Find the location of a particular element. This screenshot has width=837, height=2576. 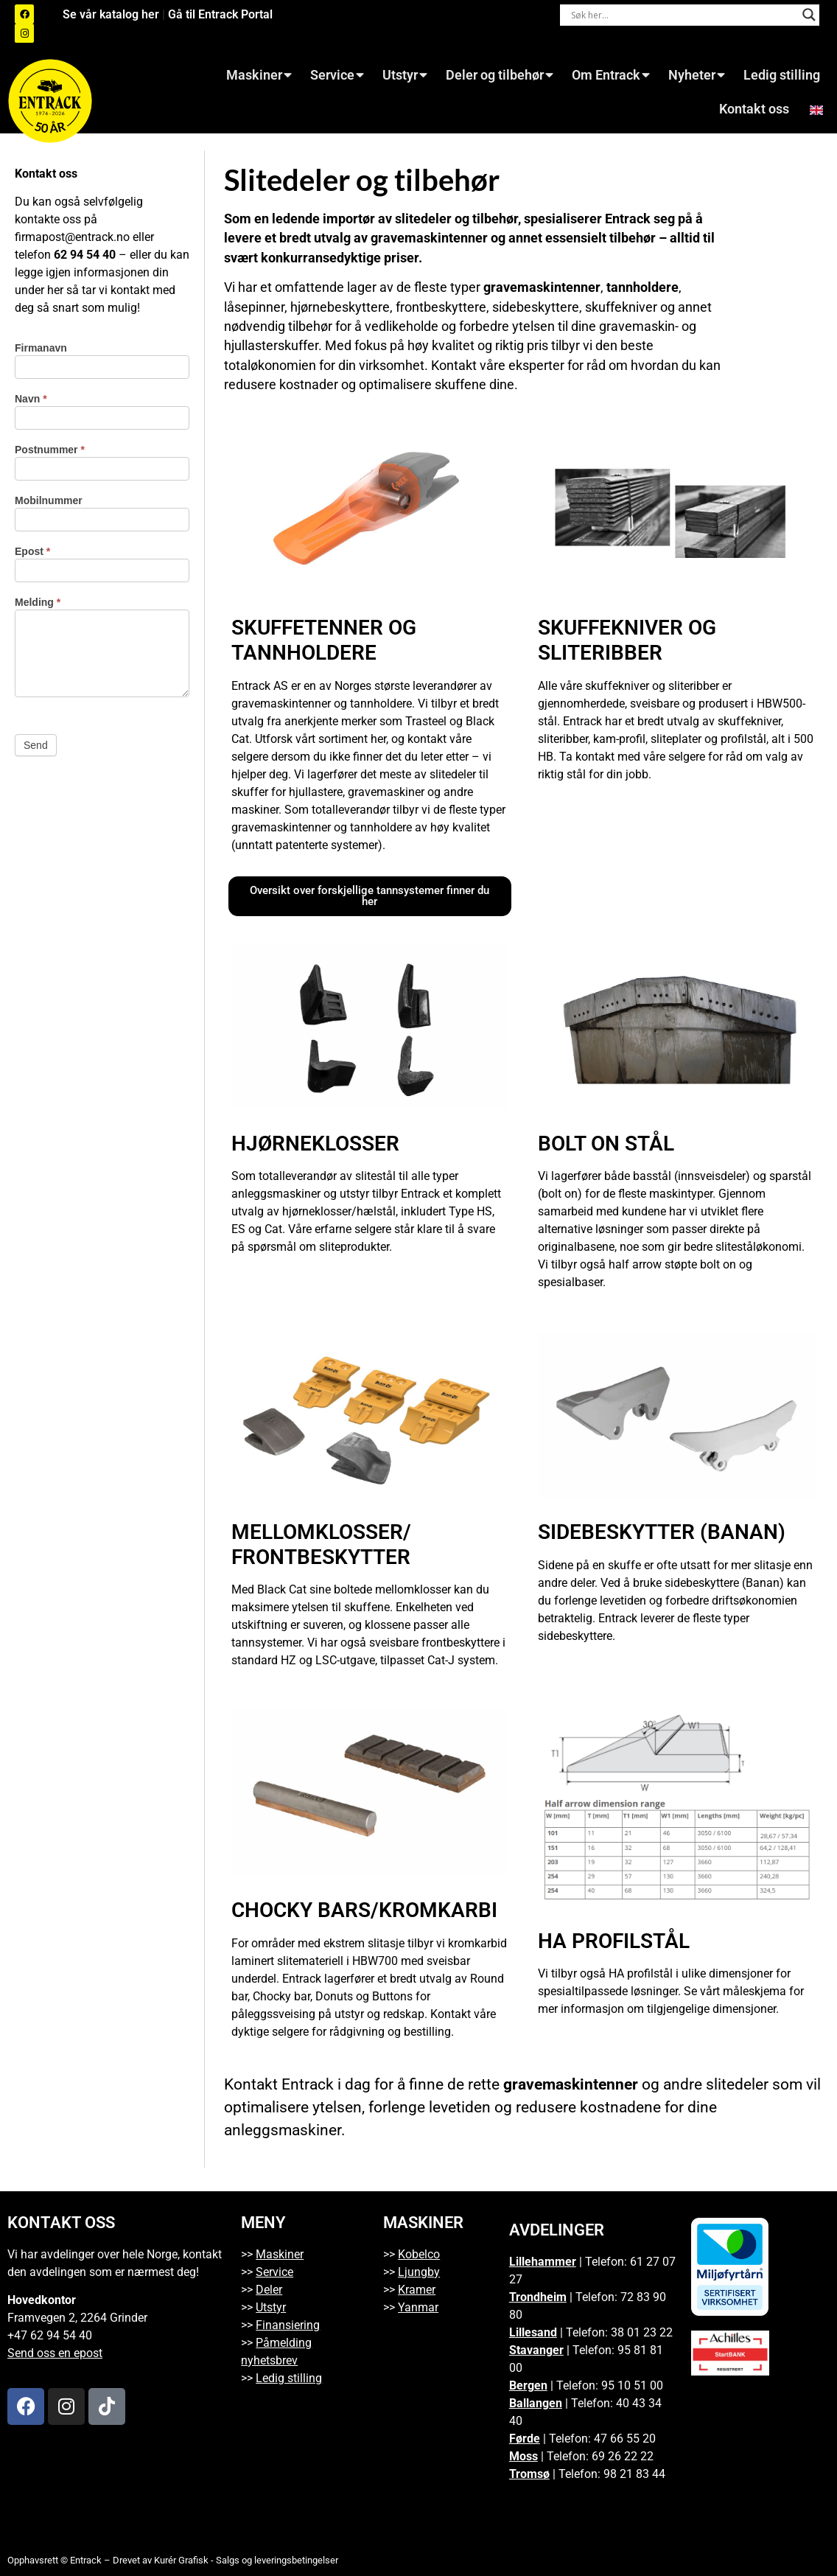

firmapost@entrack.no is located at coordinates (72, 237).